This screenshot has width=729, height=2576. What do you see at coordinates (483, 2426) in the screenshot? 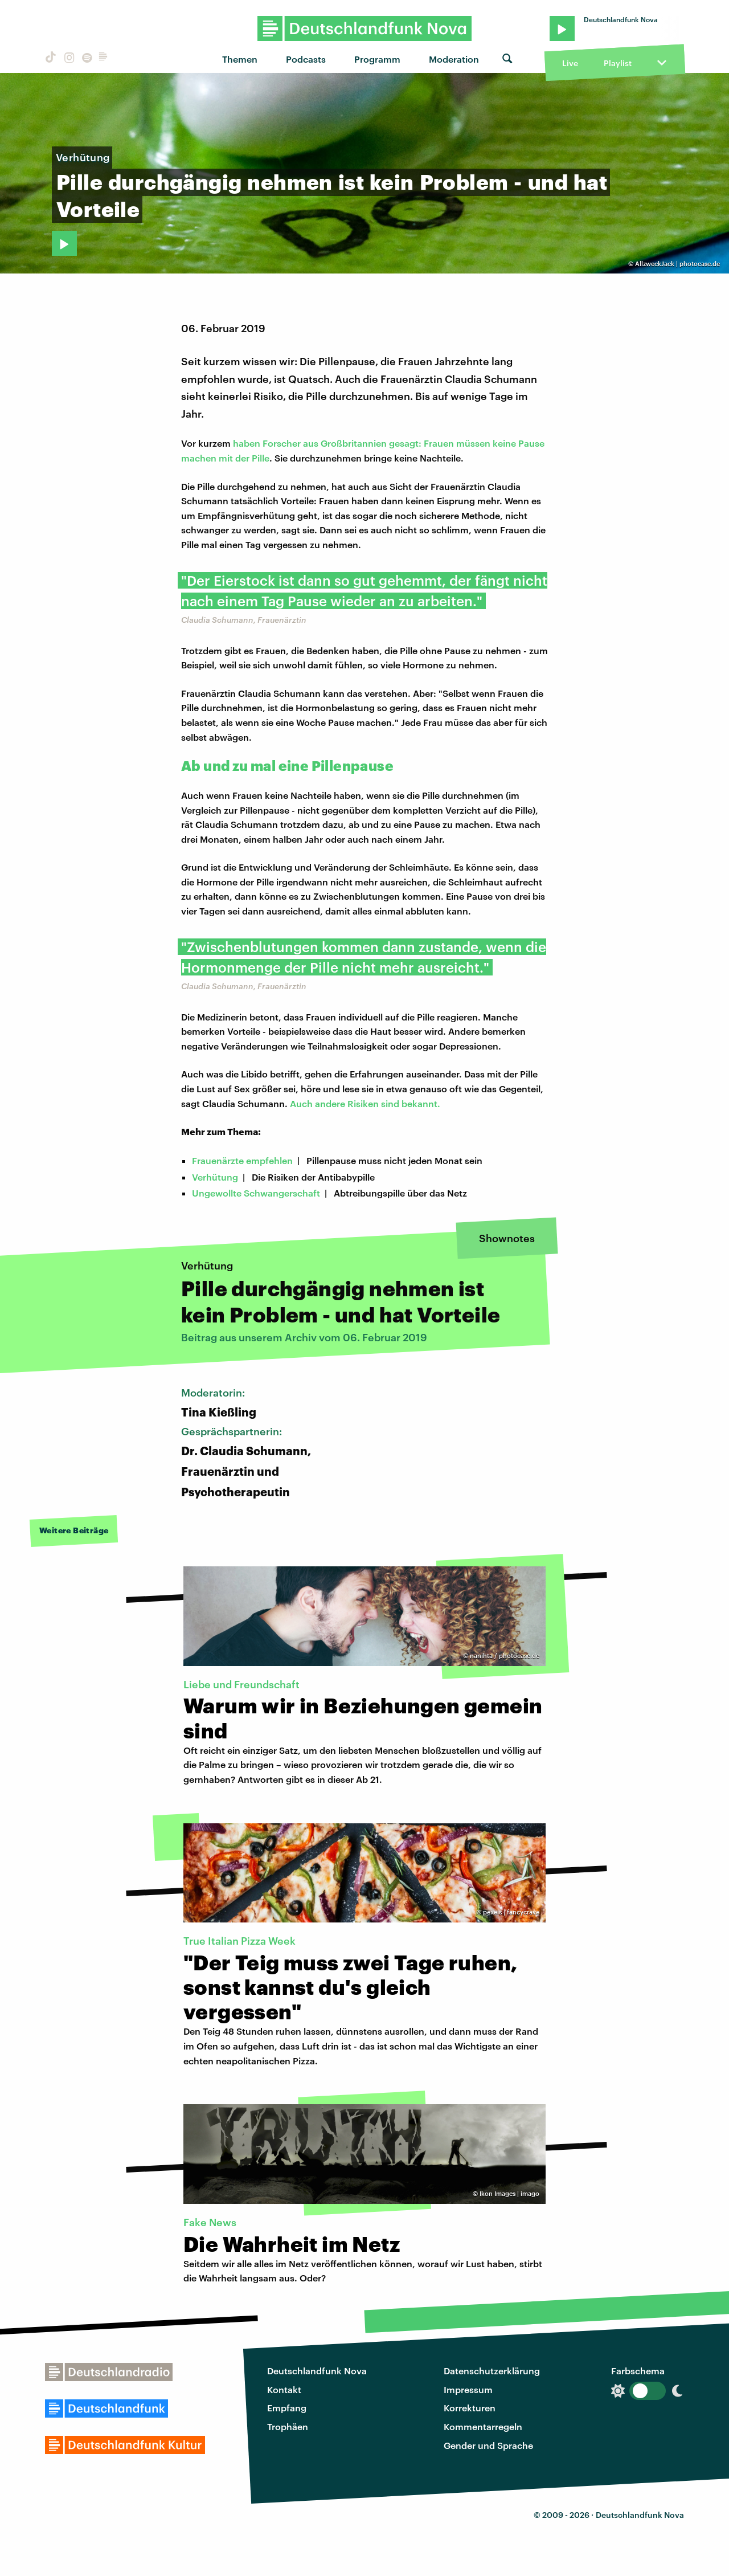
I see `Kommentarregeln` at bounding box center [483, 2426].